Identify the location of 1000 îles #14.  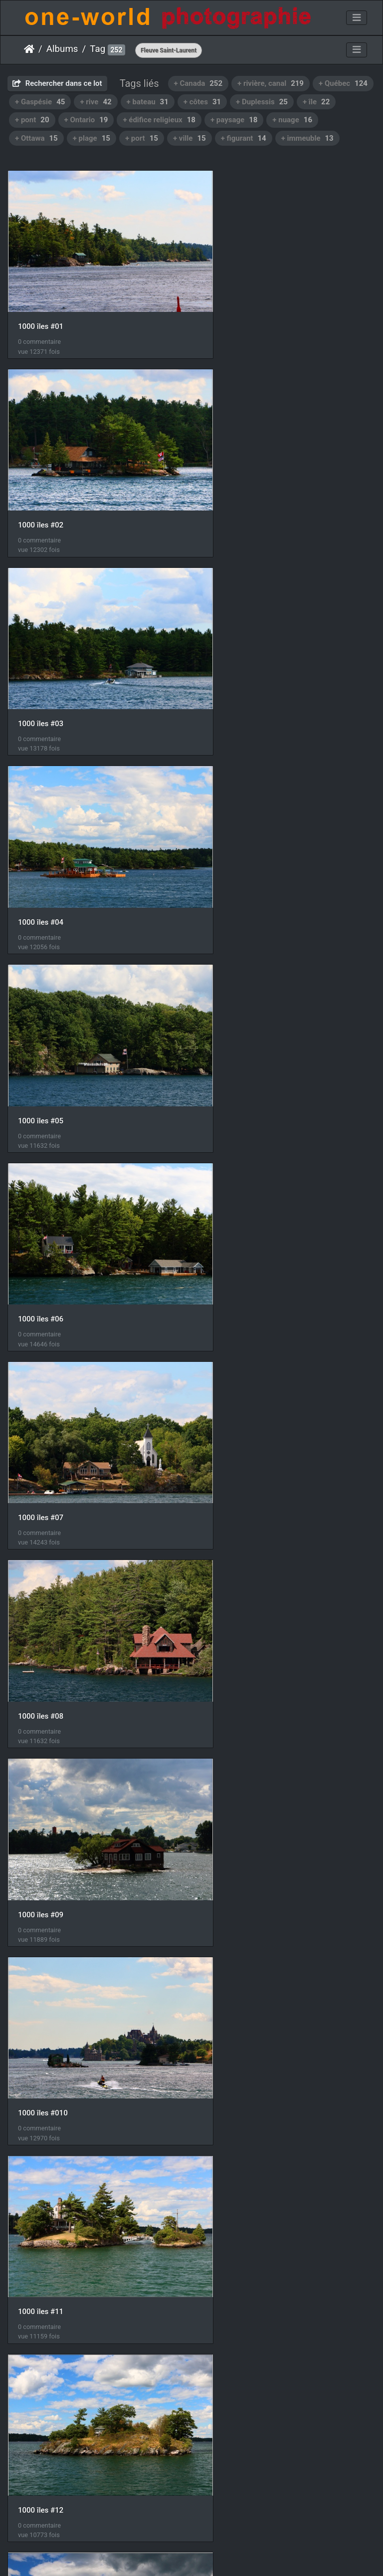
(232, 1376).